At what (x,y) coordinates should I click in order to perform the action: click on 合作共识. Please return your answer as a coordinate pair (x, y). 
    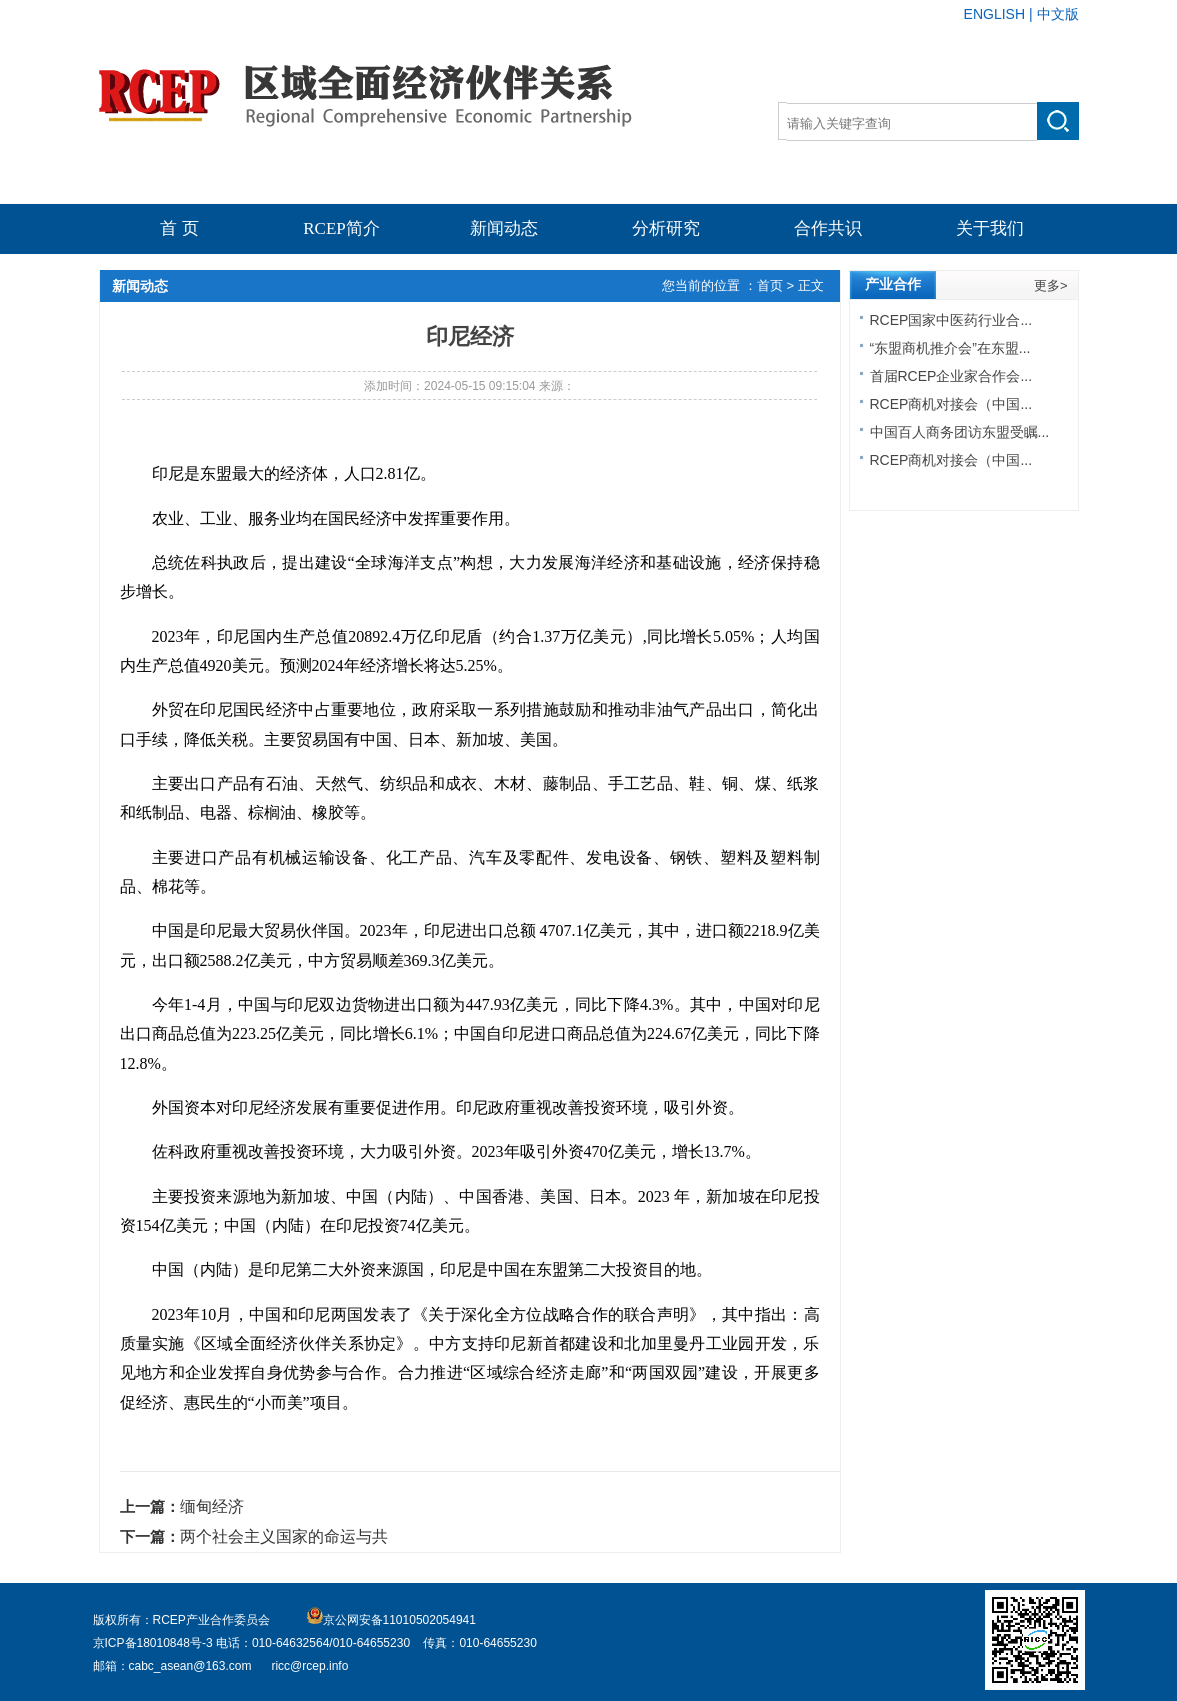
    Looking at the image, I should click on (828, 228).